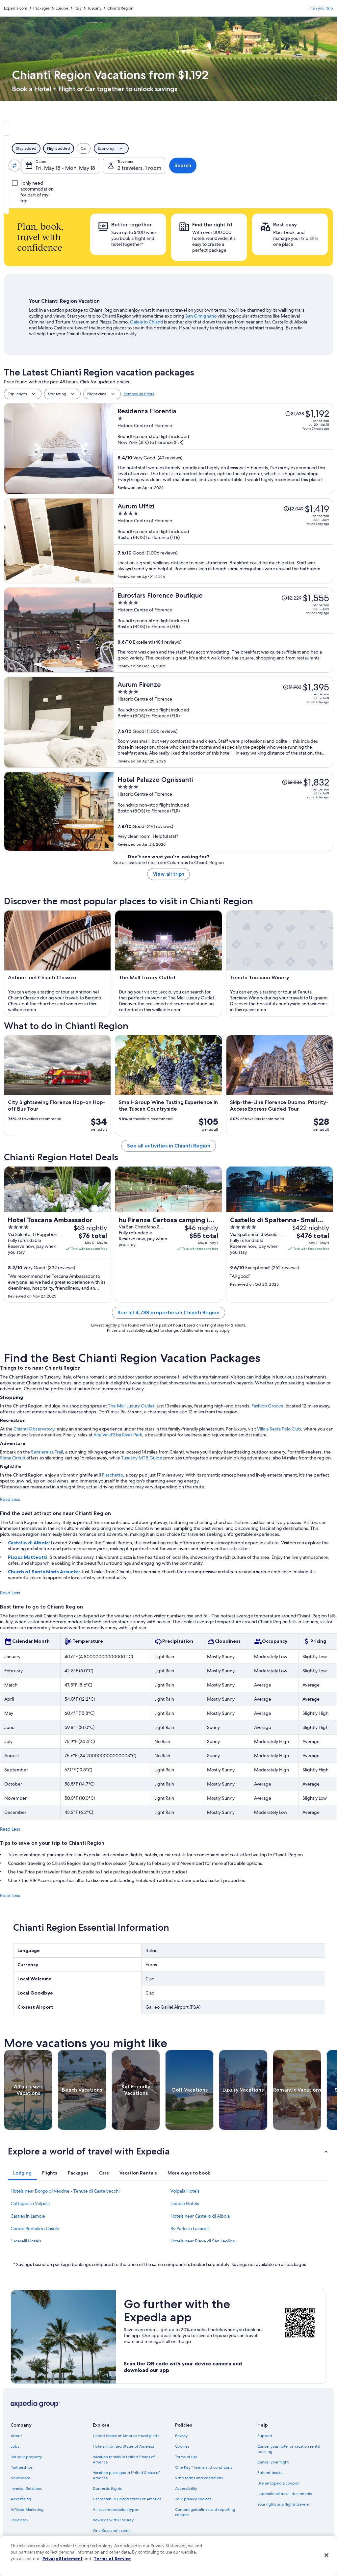 This screenshot has height=2576, width=337. I want to click on Use an Expedia coupon [link], so click(278, 2483).